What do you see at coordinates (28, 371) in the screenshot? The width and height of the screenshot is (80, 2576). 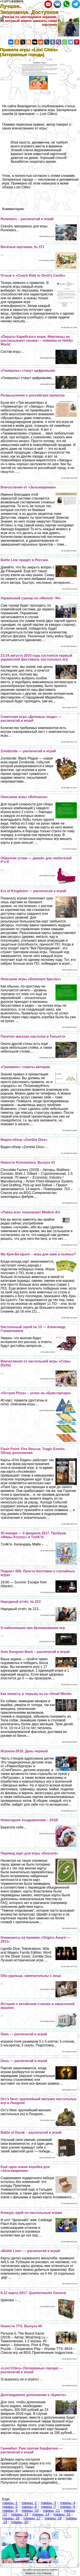 I see `«Генералы» станут цифровыми` at bounding box center [28, 371].